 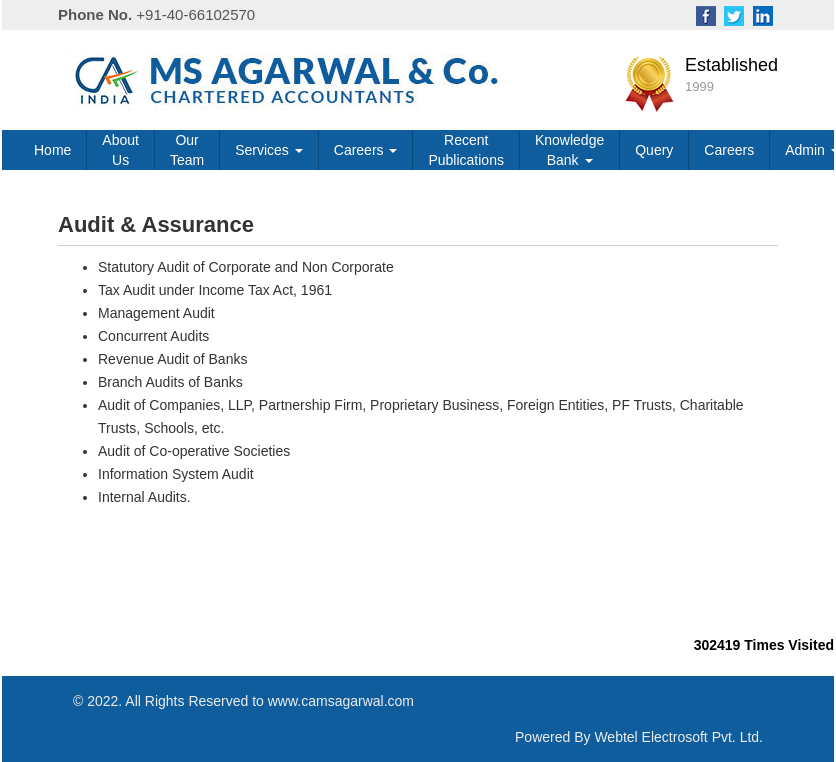 What do you see at coordinates (366, 150) in the screenshot?
I see `Careers` at bounding box center [366, 150].